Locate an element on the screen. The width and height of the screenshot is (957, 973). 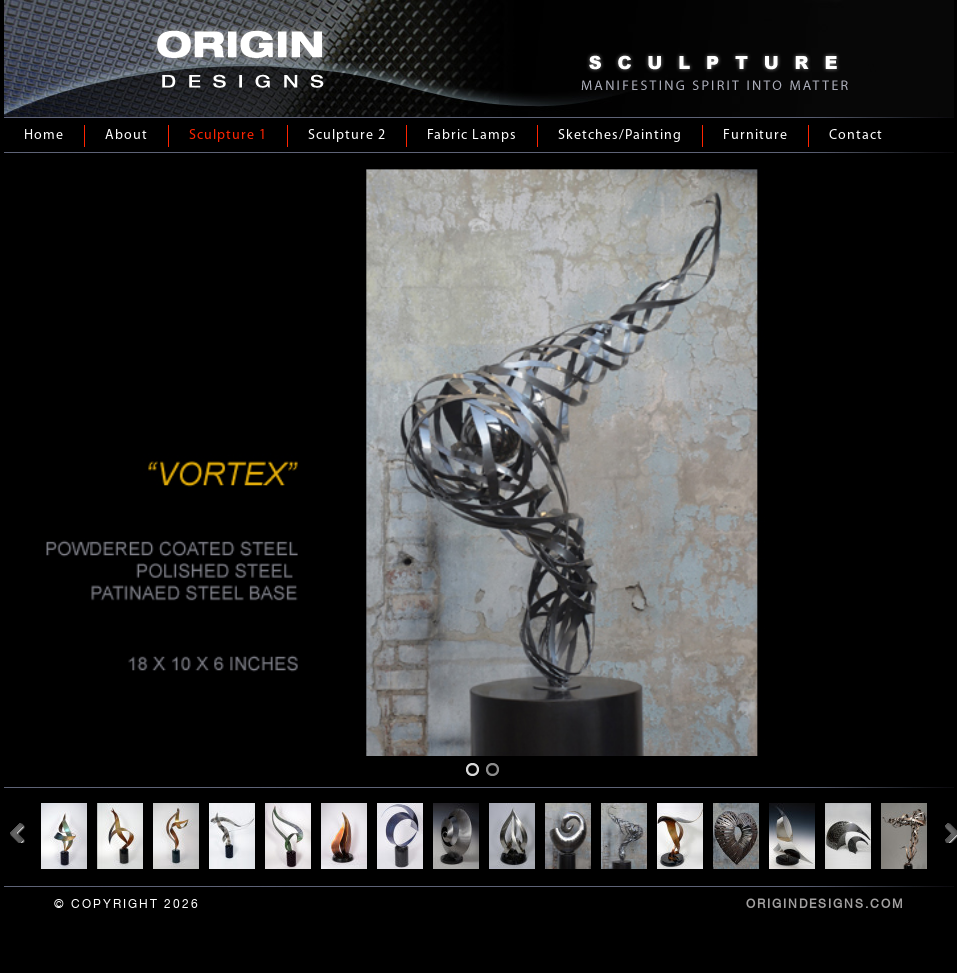
Sculpture 2 is located at coordinates (347, 135).